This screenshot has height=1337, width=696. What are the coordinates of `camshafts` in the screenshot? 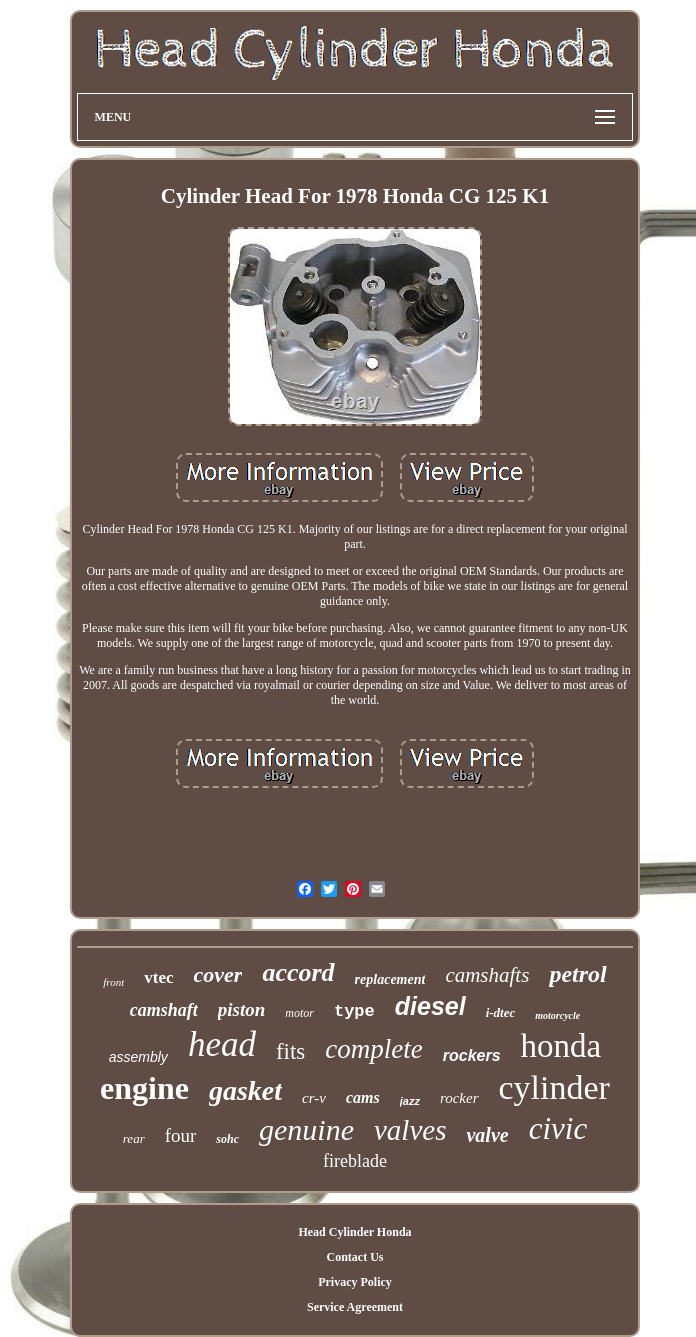 It's located at (487, 975).